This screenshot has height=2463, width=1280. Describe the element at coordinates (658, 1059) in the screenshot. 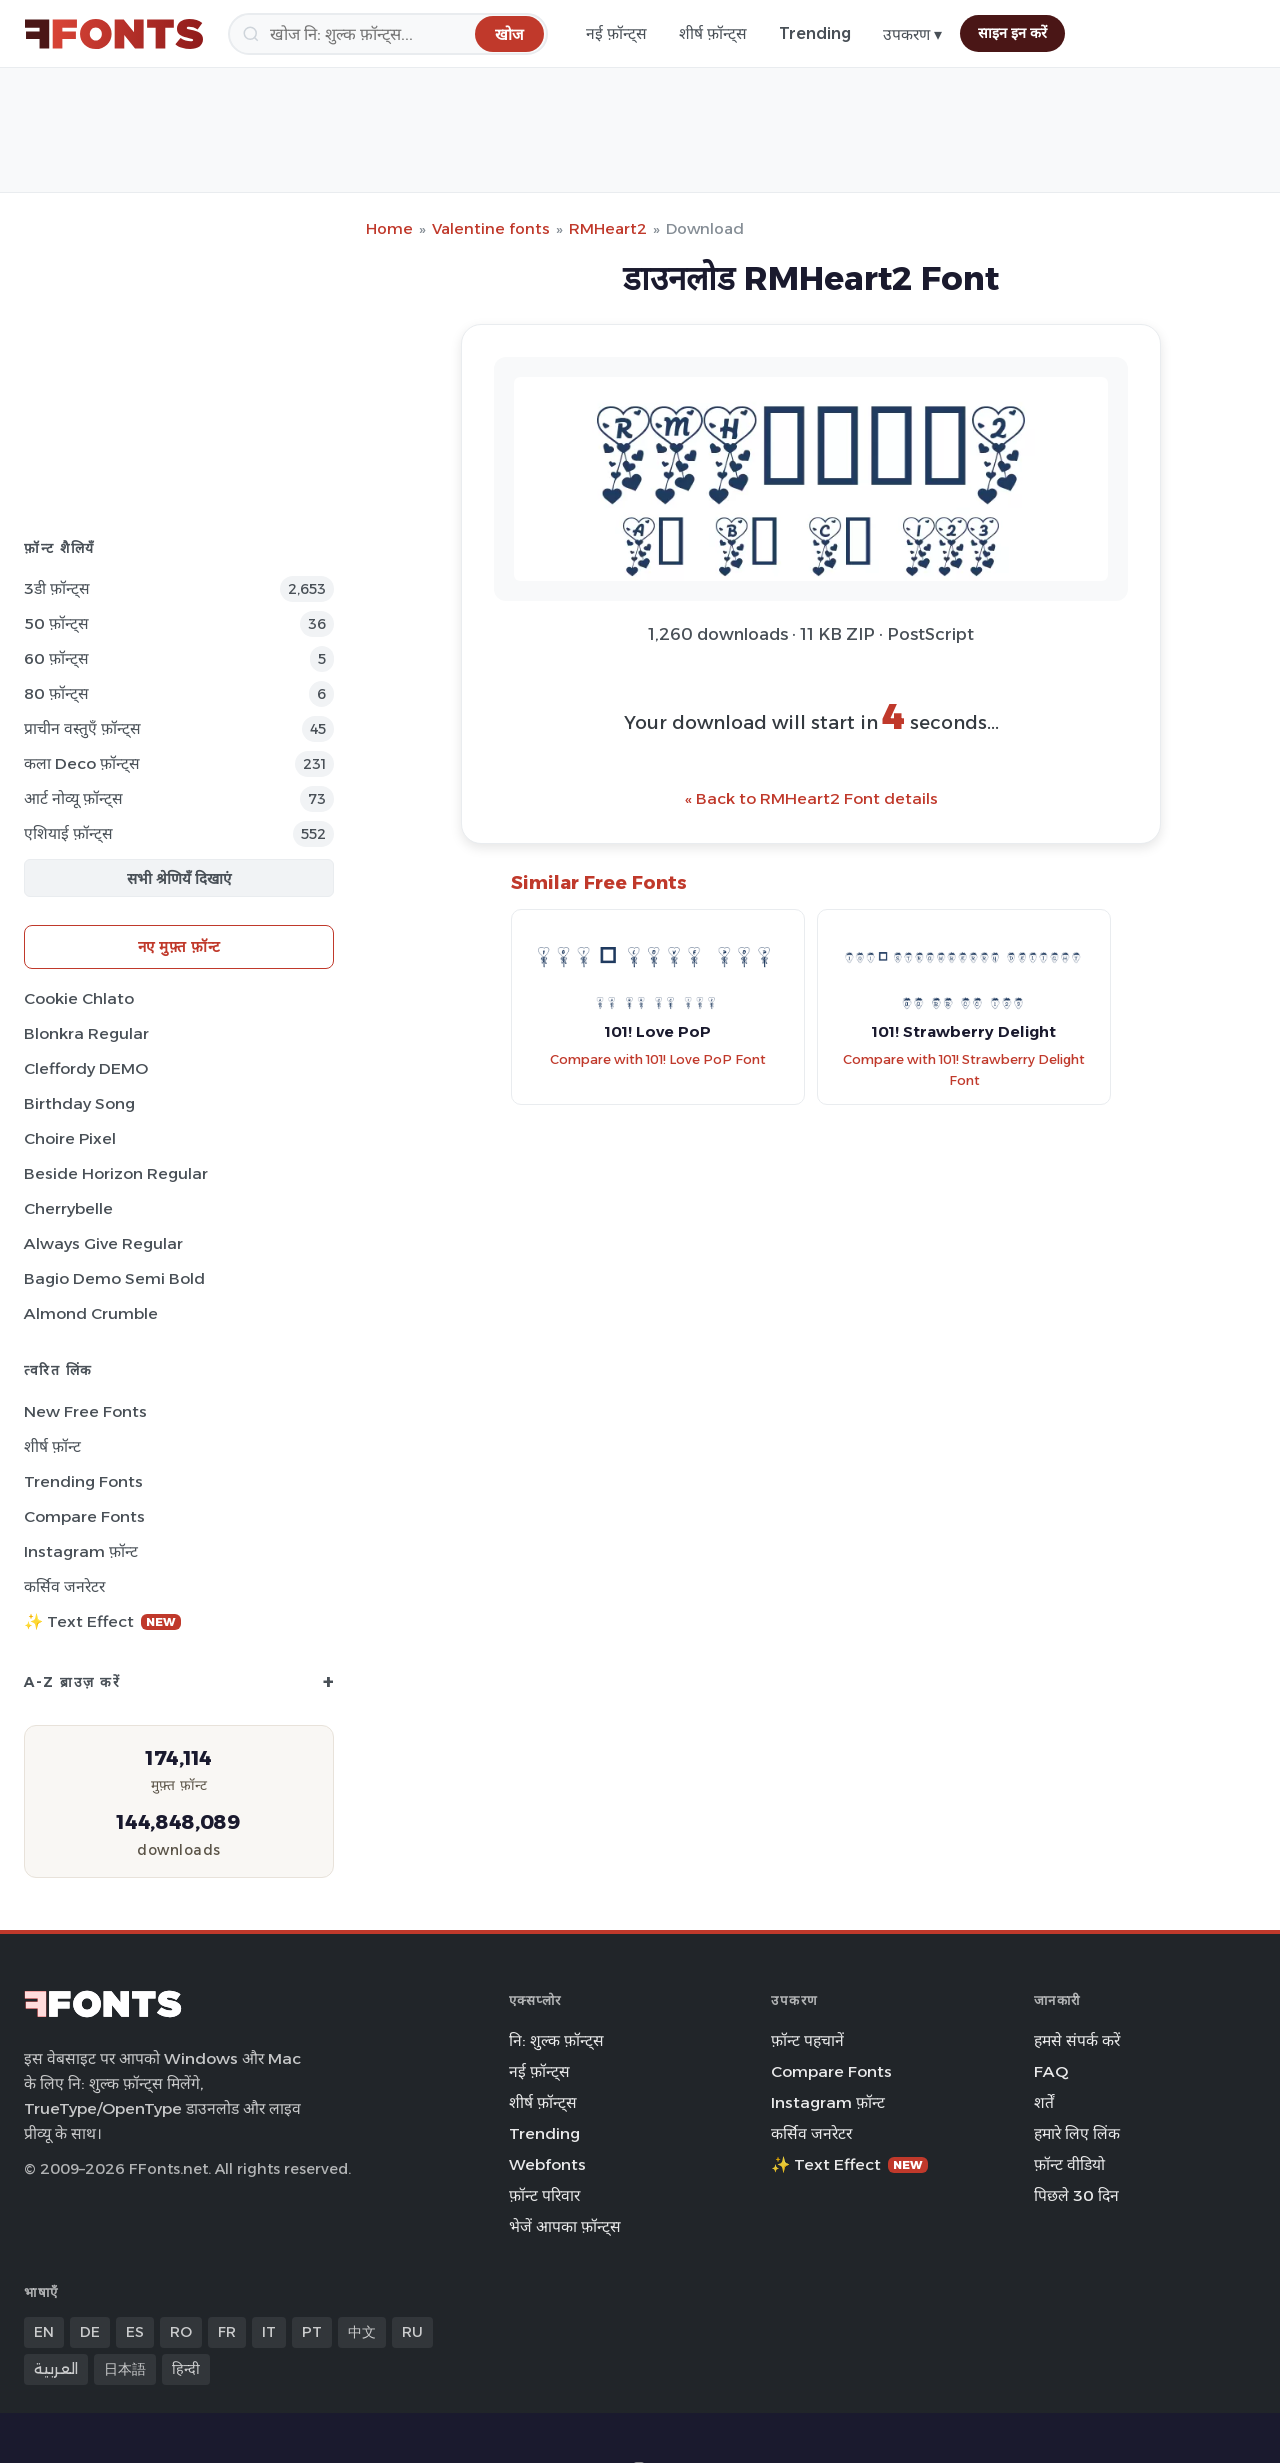

I see `Compare with 101! Love PoP Font` at that location.